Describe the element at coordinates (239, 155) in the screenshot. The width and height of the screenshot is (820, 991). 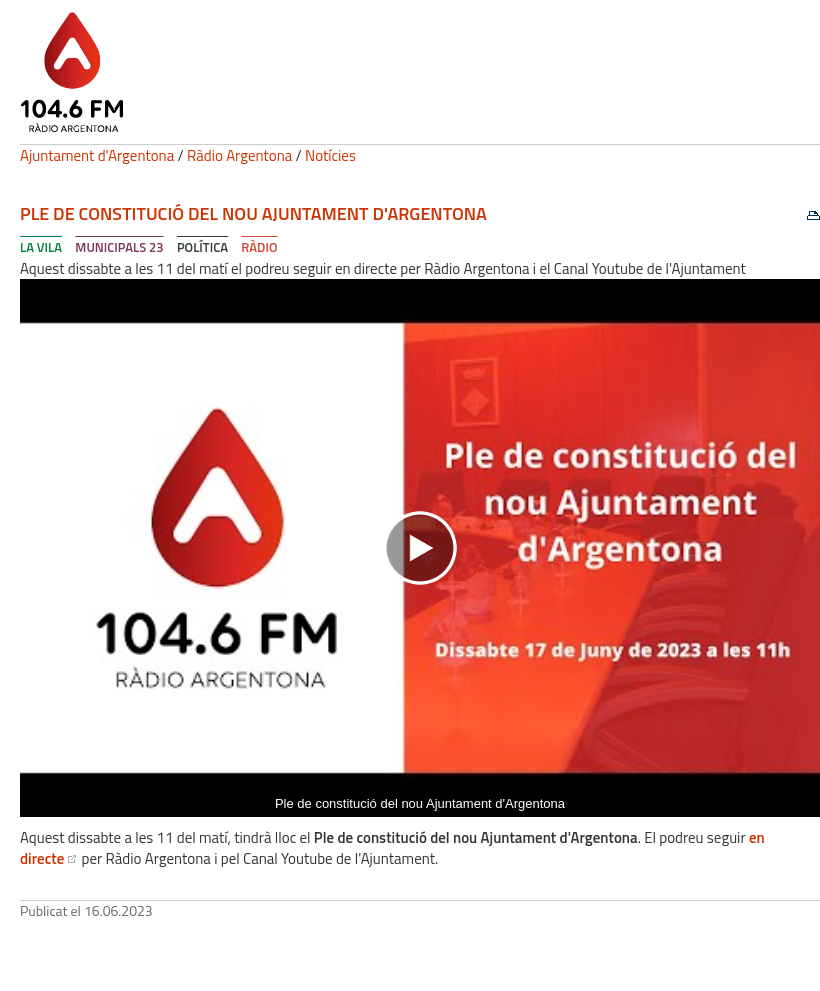
I see `Ràdio Argentona` at that location.